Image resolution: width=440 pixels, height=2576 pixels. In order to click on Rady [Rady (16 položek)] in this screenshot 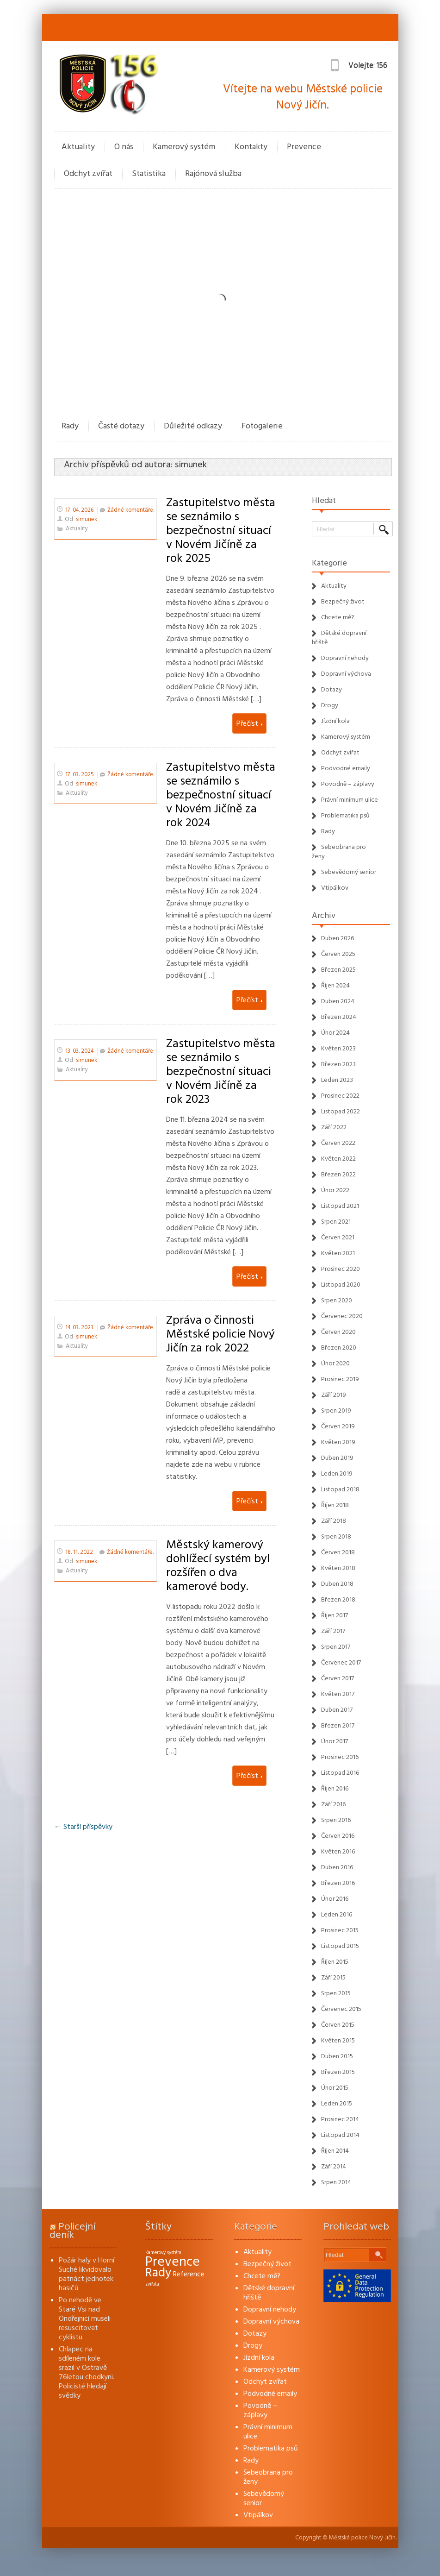, I will do `click(158, 2272)`.